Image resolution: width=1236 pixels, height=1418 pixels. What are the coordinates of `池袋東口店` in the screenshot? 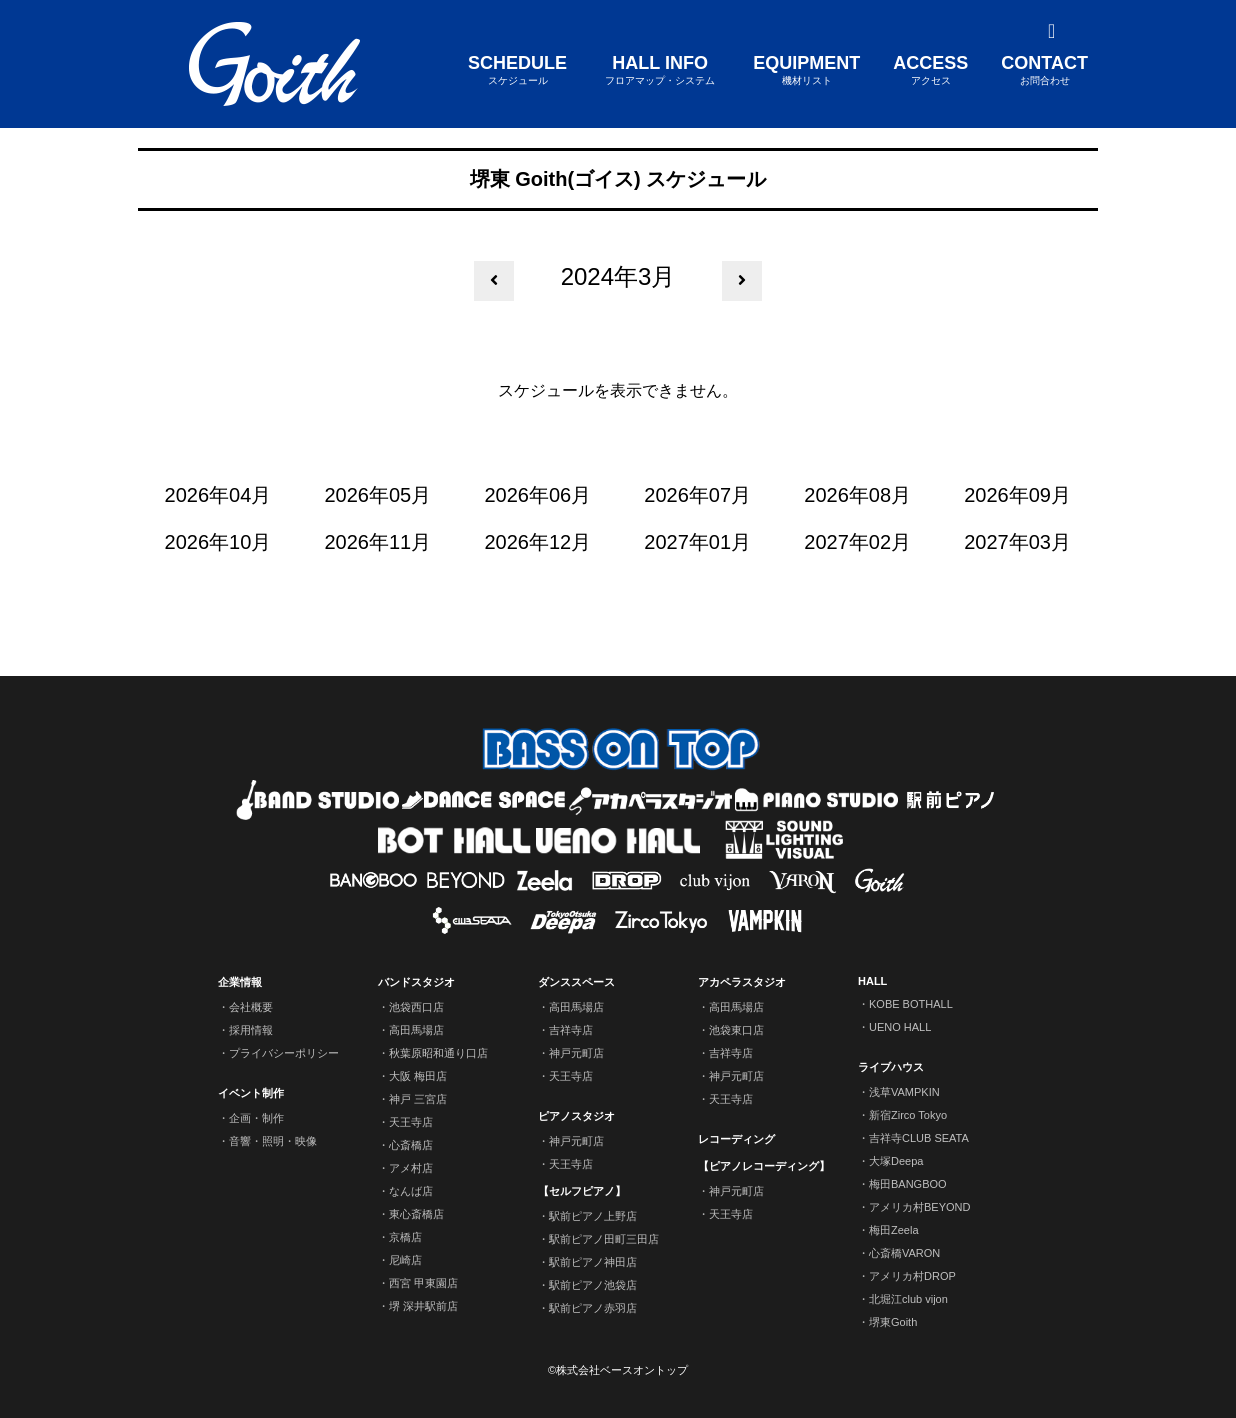 It's located at (736, 1030).